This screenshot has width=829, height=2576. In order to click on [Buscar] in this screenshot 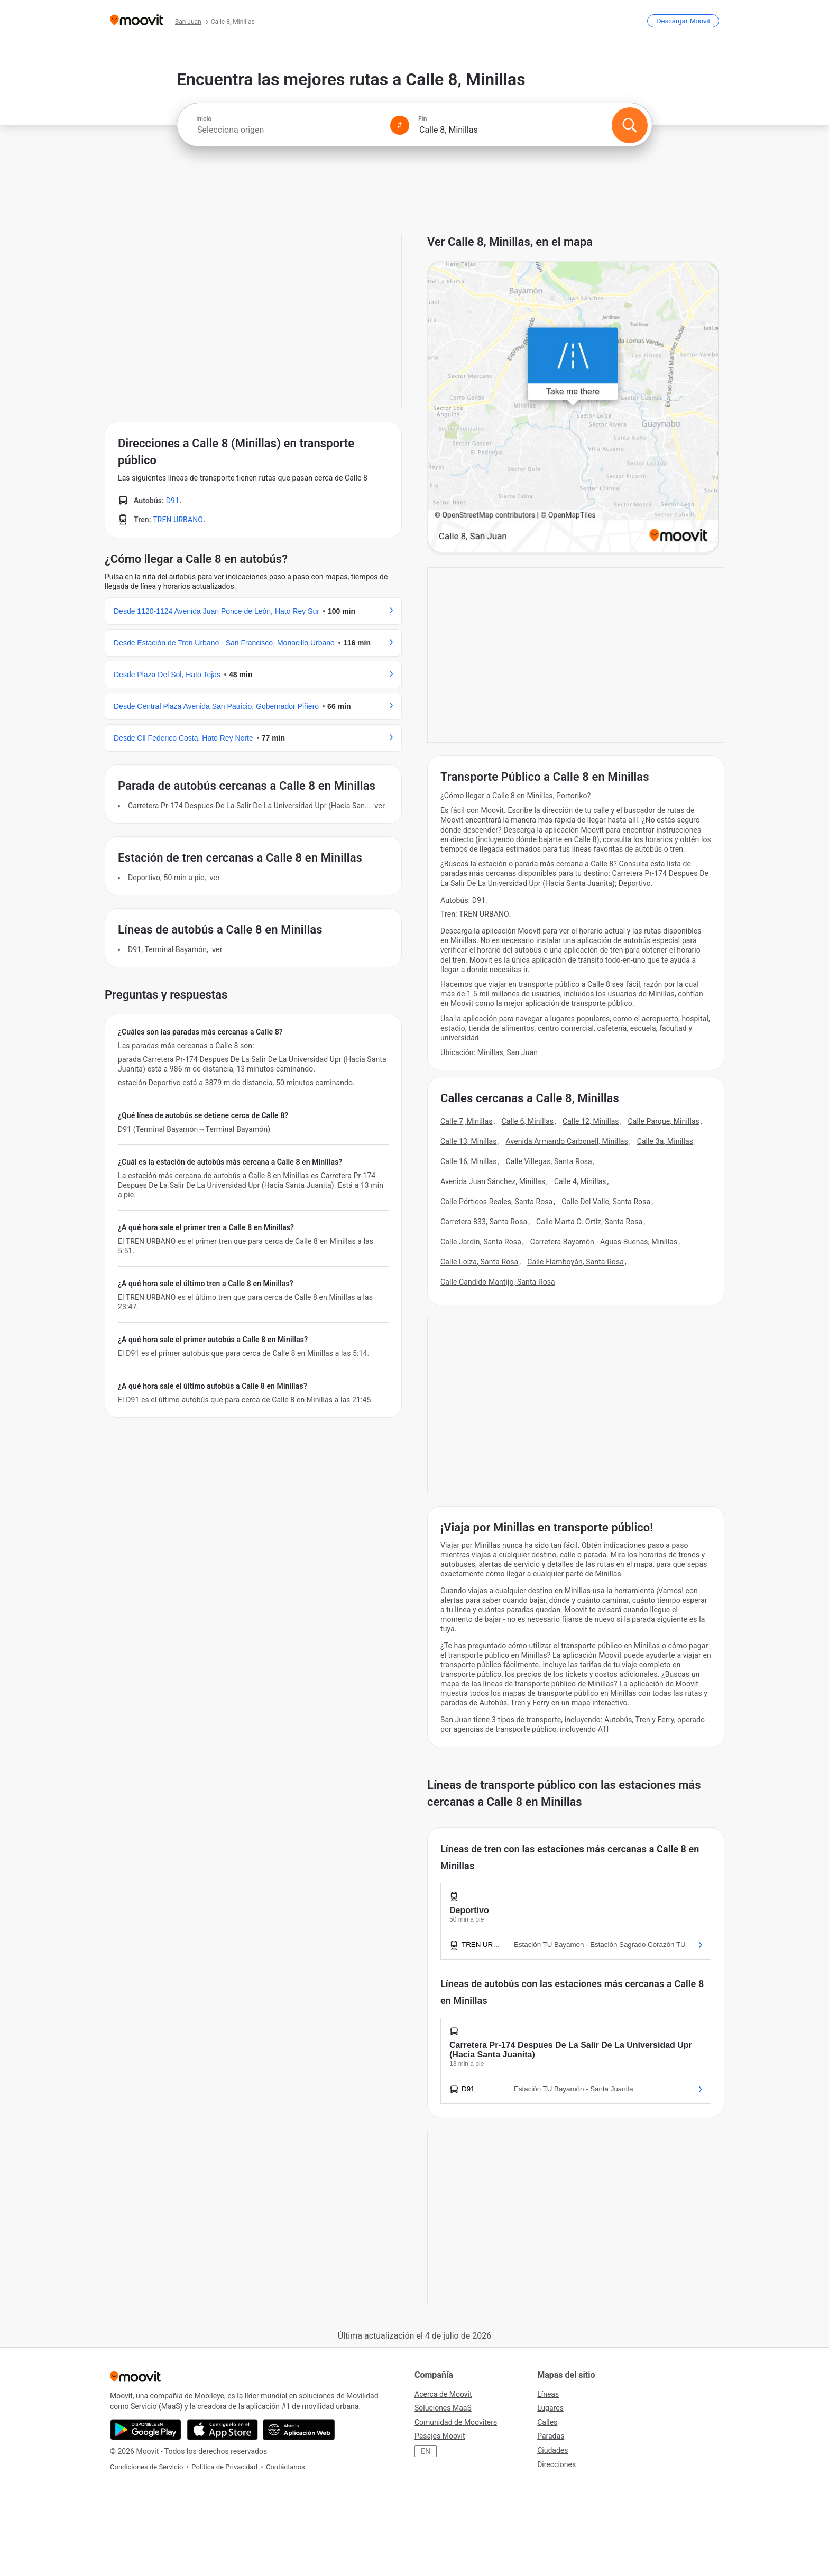, I will do `click(630, 125)`.